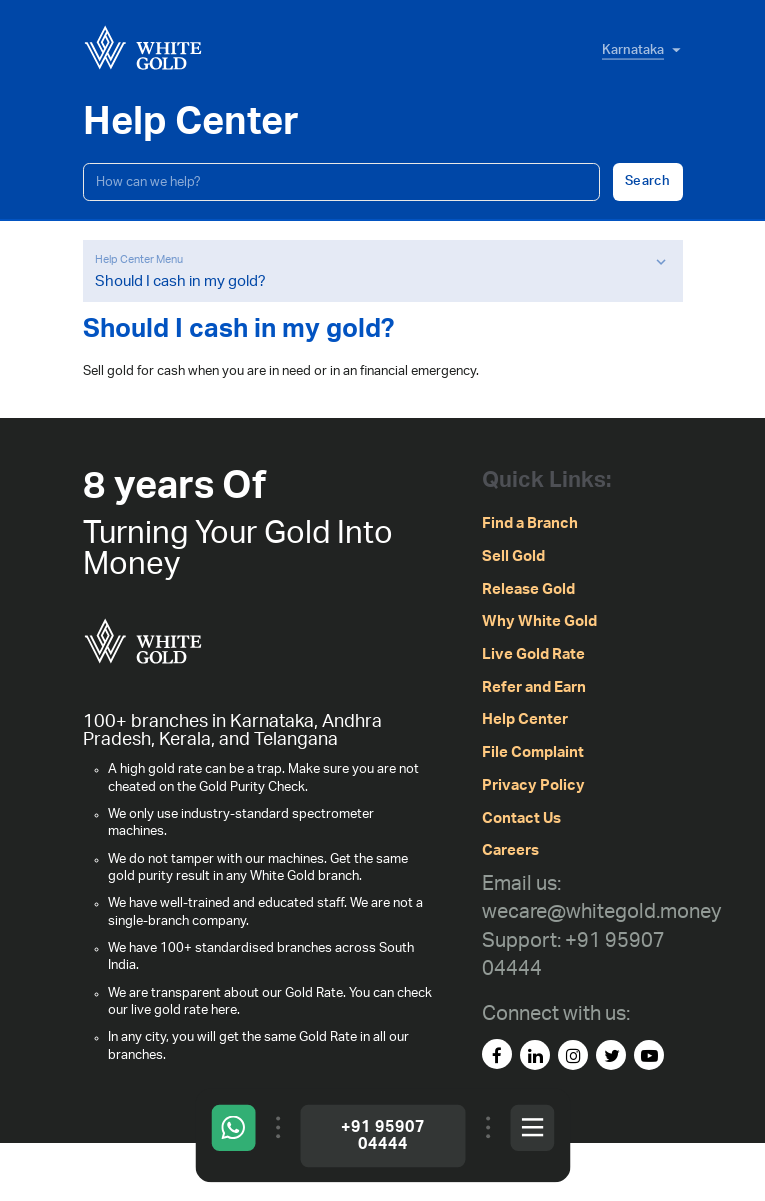 This screenshot has height=1201, width=765. What do you see at coordinates (525, 719) in the screenshot?
I see `Help Center` at bounding box center [525, 719].